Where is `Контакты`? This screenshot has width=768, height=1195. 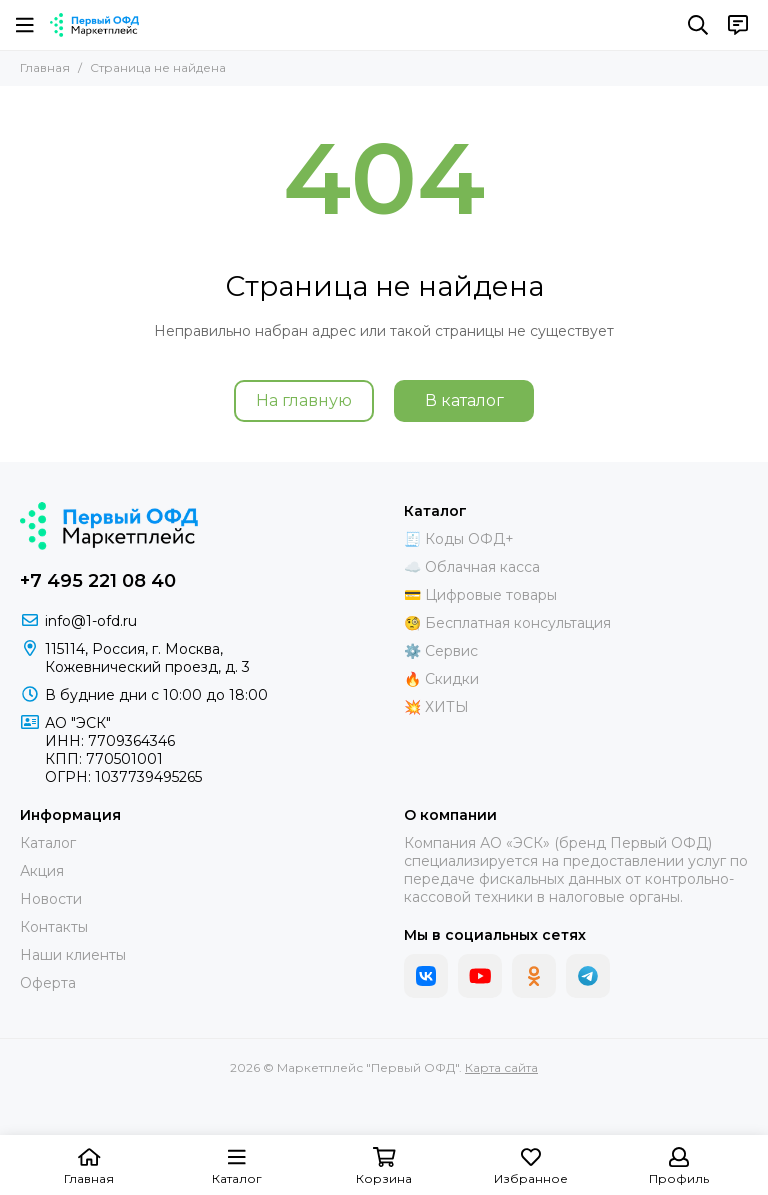 Контакты is located at coordinates (54, 927).